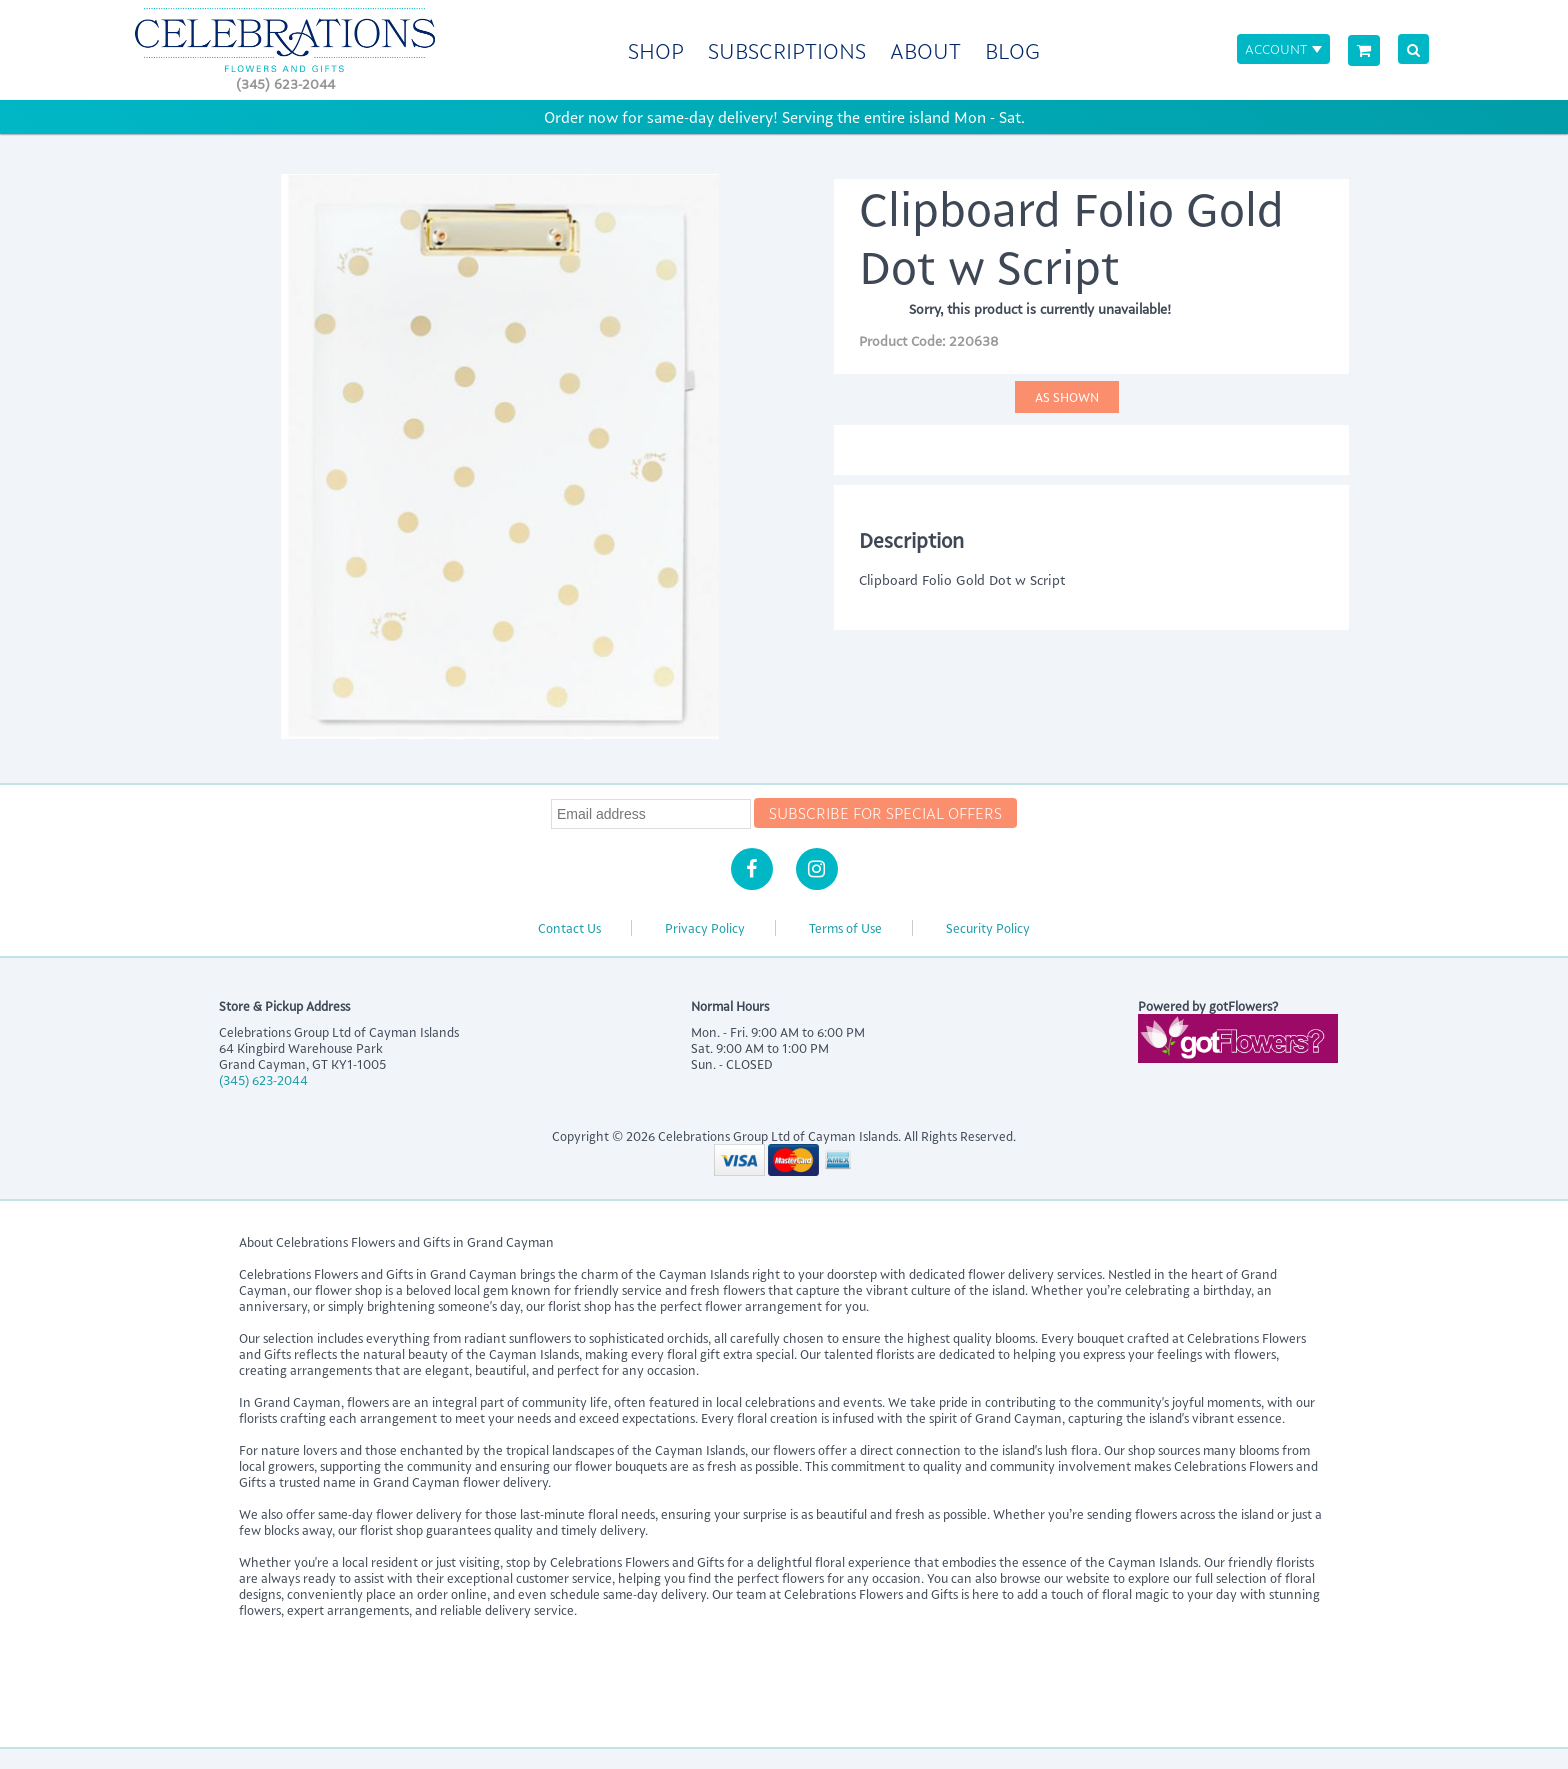 The image size is (1568, 1769). I want to click on [View Cart], so click(1364, 50).